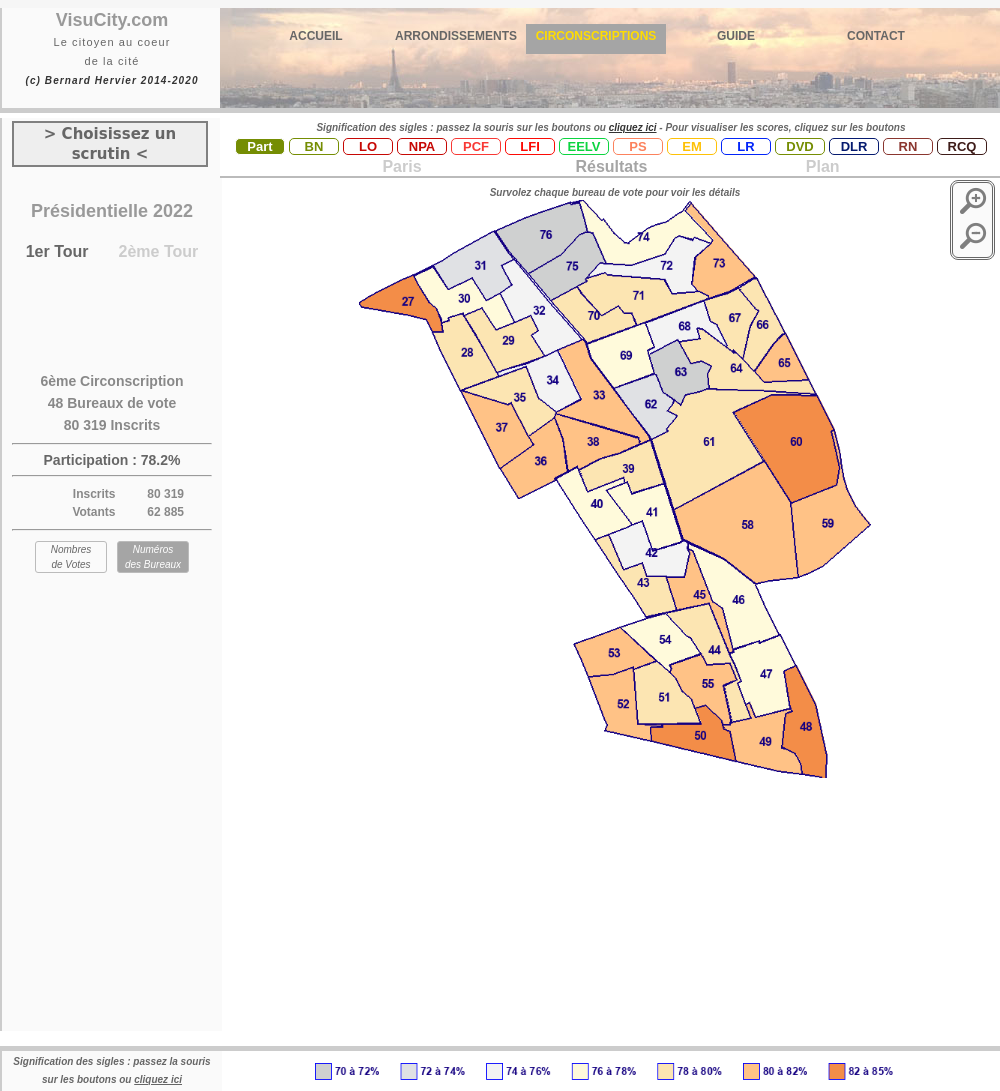 The width and height of the screenshot is (1000, 1091). Describe the element at coordinates (153, 557) in the screenshot. I see `Numéros des Bureaux` at that location.